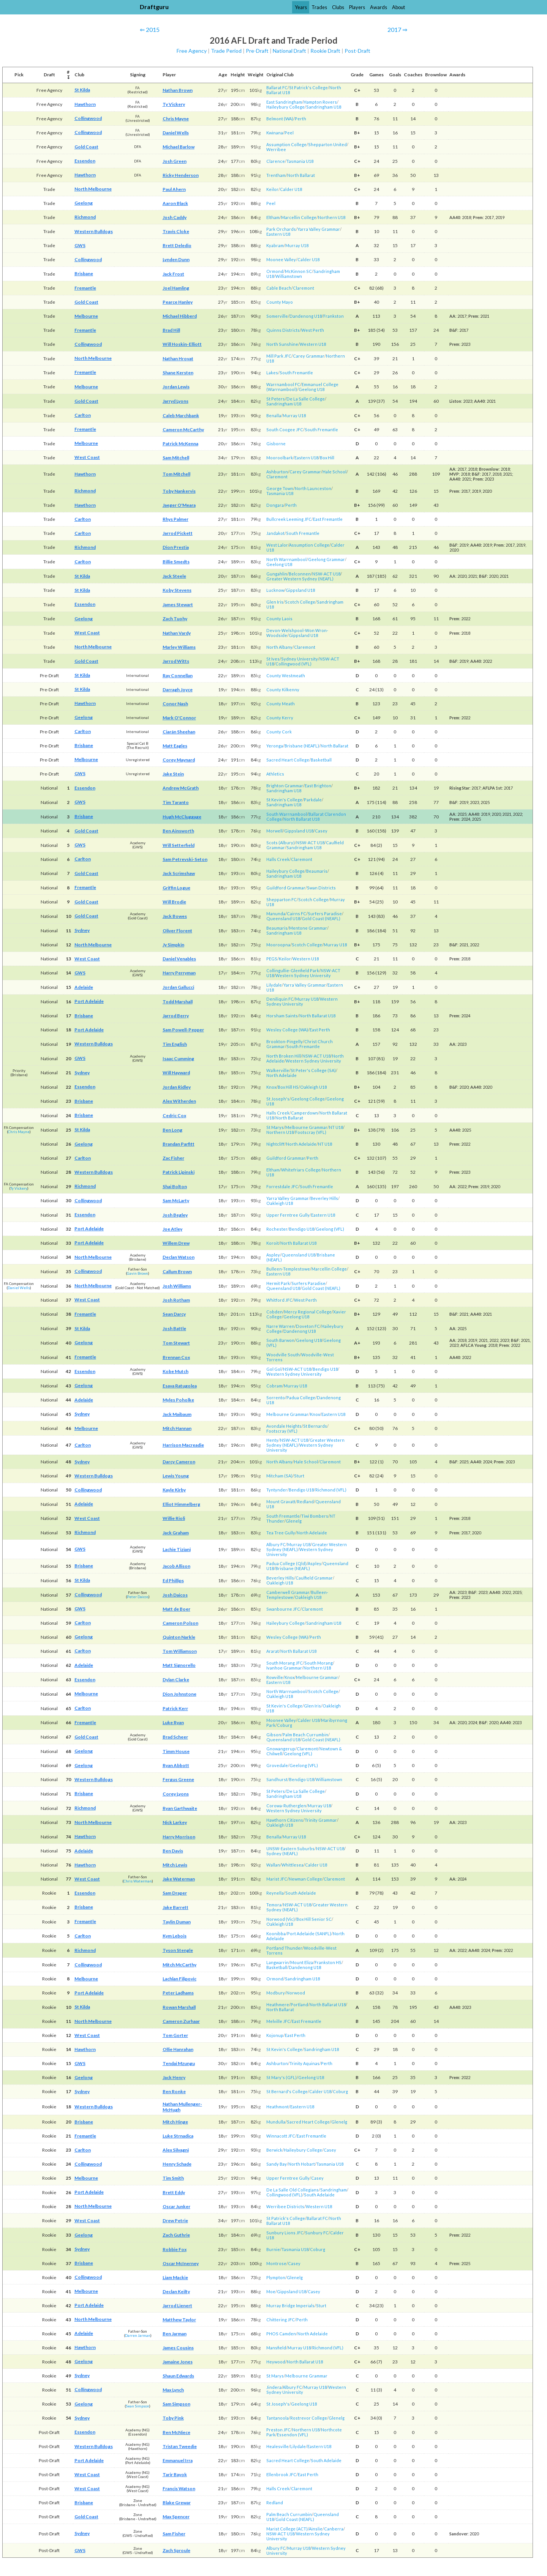 The image size is (547, 2576). I want to click on De La Salle College, so click(305, 398).